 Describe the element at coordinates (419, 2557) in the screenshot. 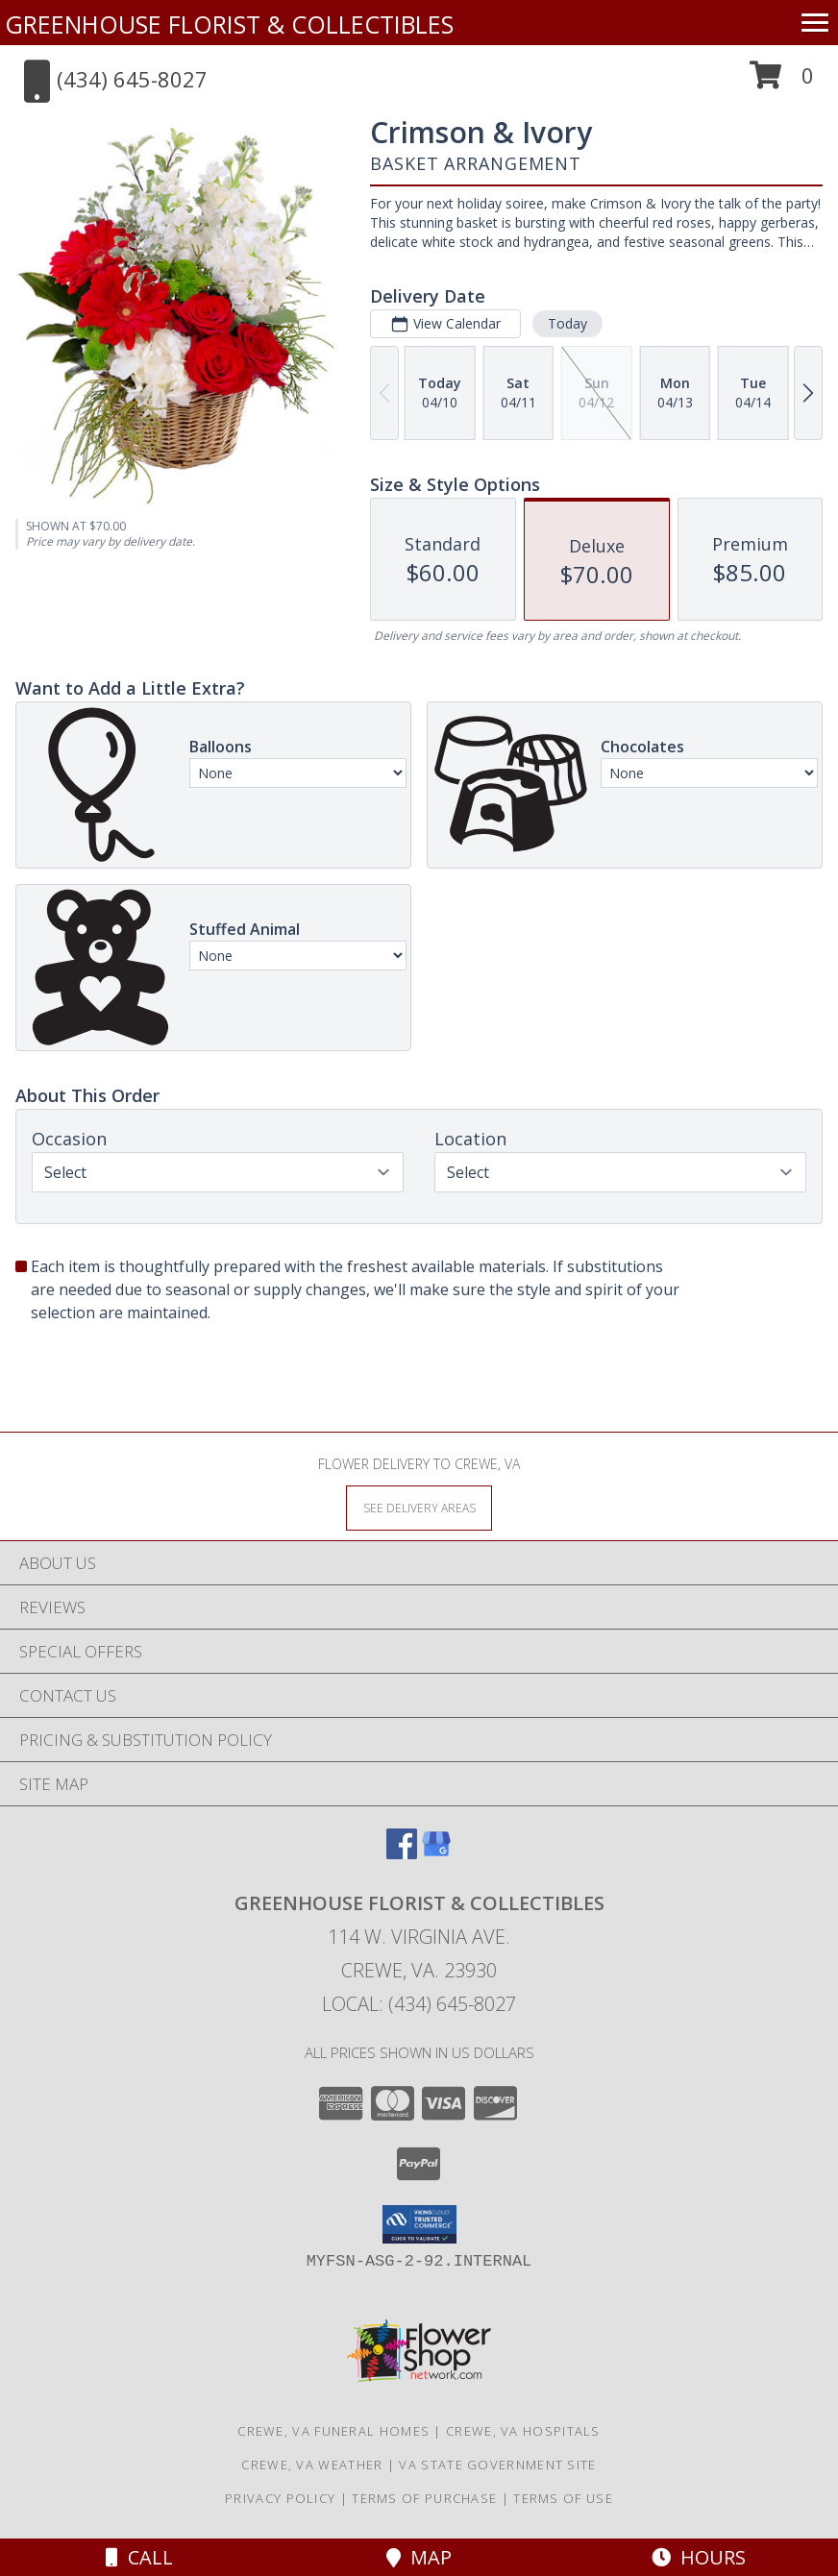

I see `Map [View Map]` at that location.